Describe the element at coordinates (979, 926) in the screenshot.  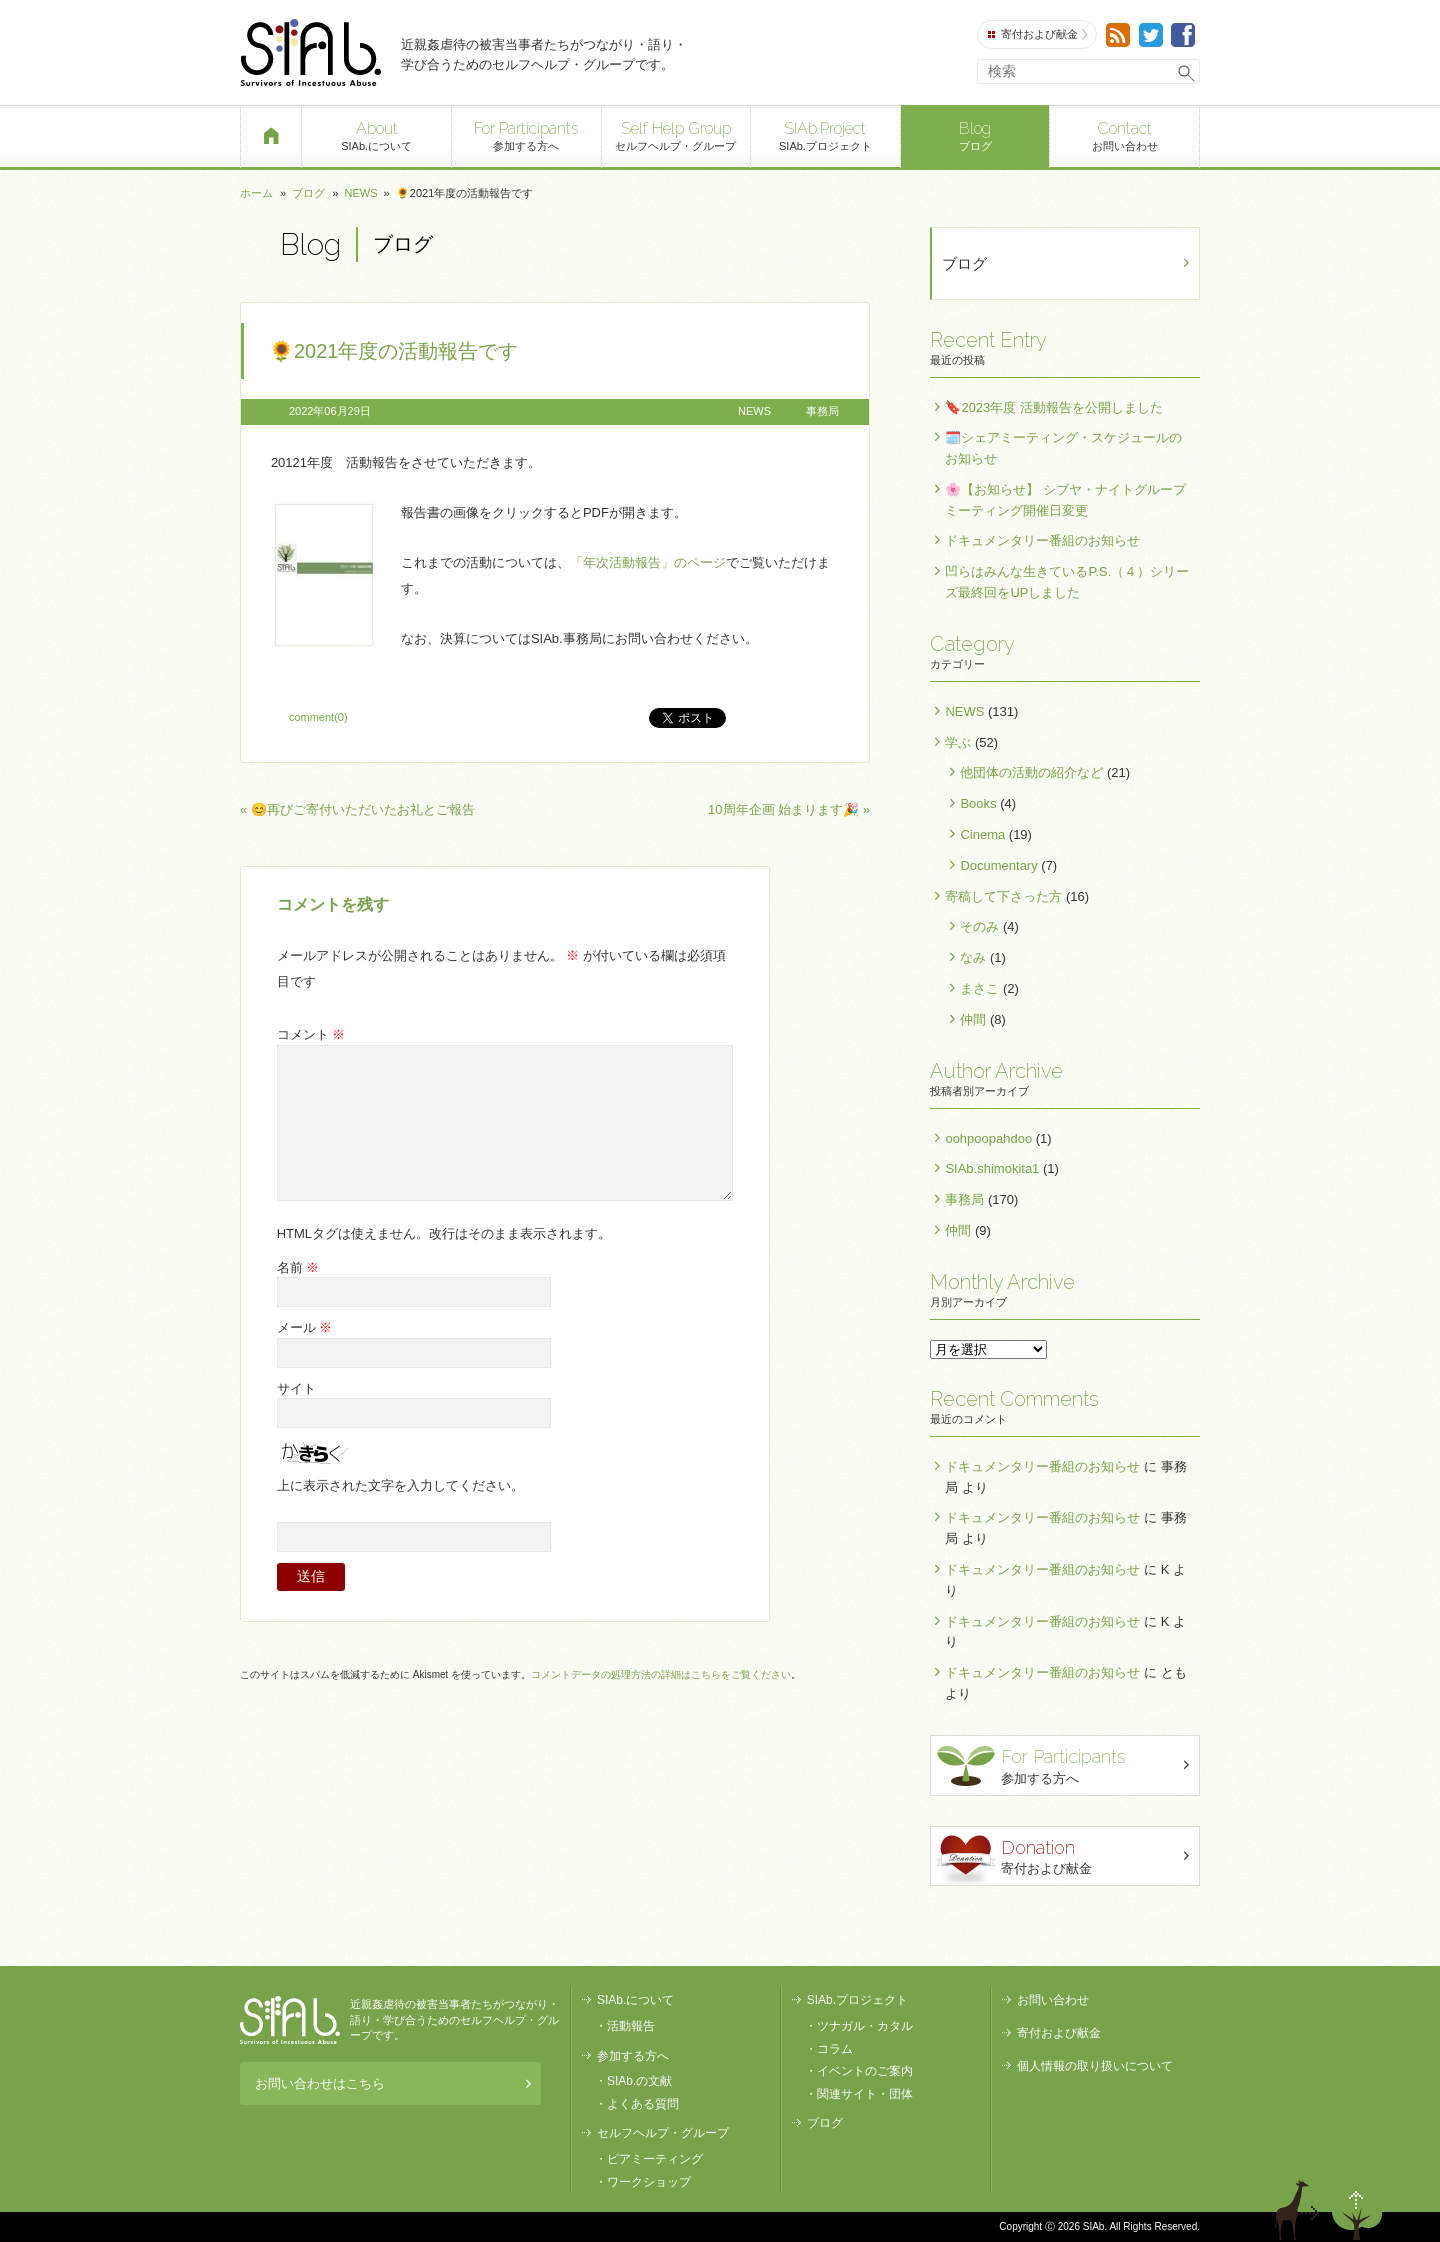
I see `そのみ` at that location.